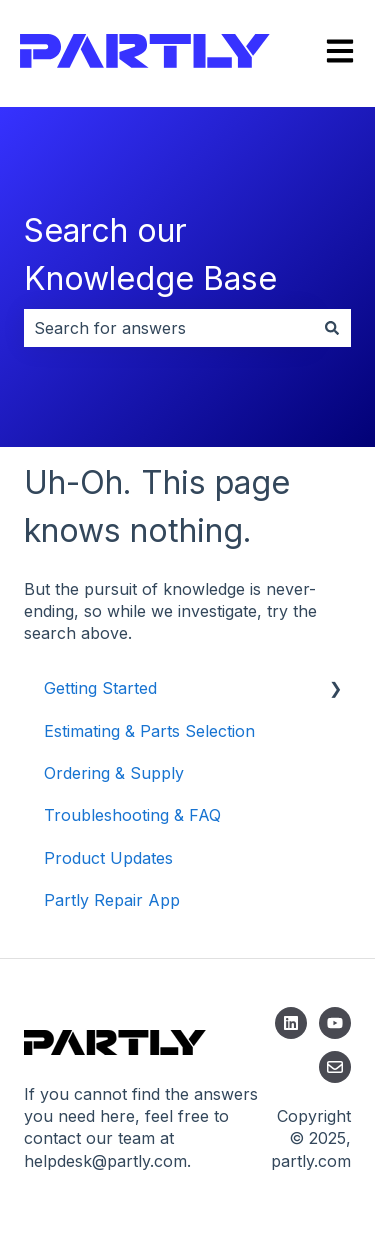  What do you see at coordinates (108, 858) in the screenshot?
I see `Product Updates [menuitem]` at bounding box center [108, 858].